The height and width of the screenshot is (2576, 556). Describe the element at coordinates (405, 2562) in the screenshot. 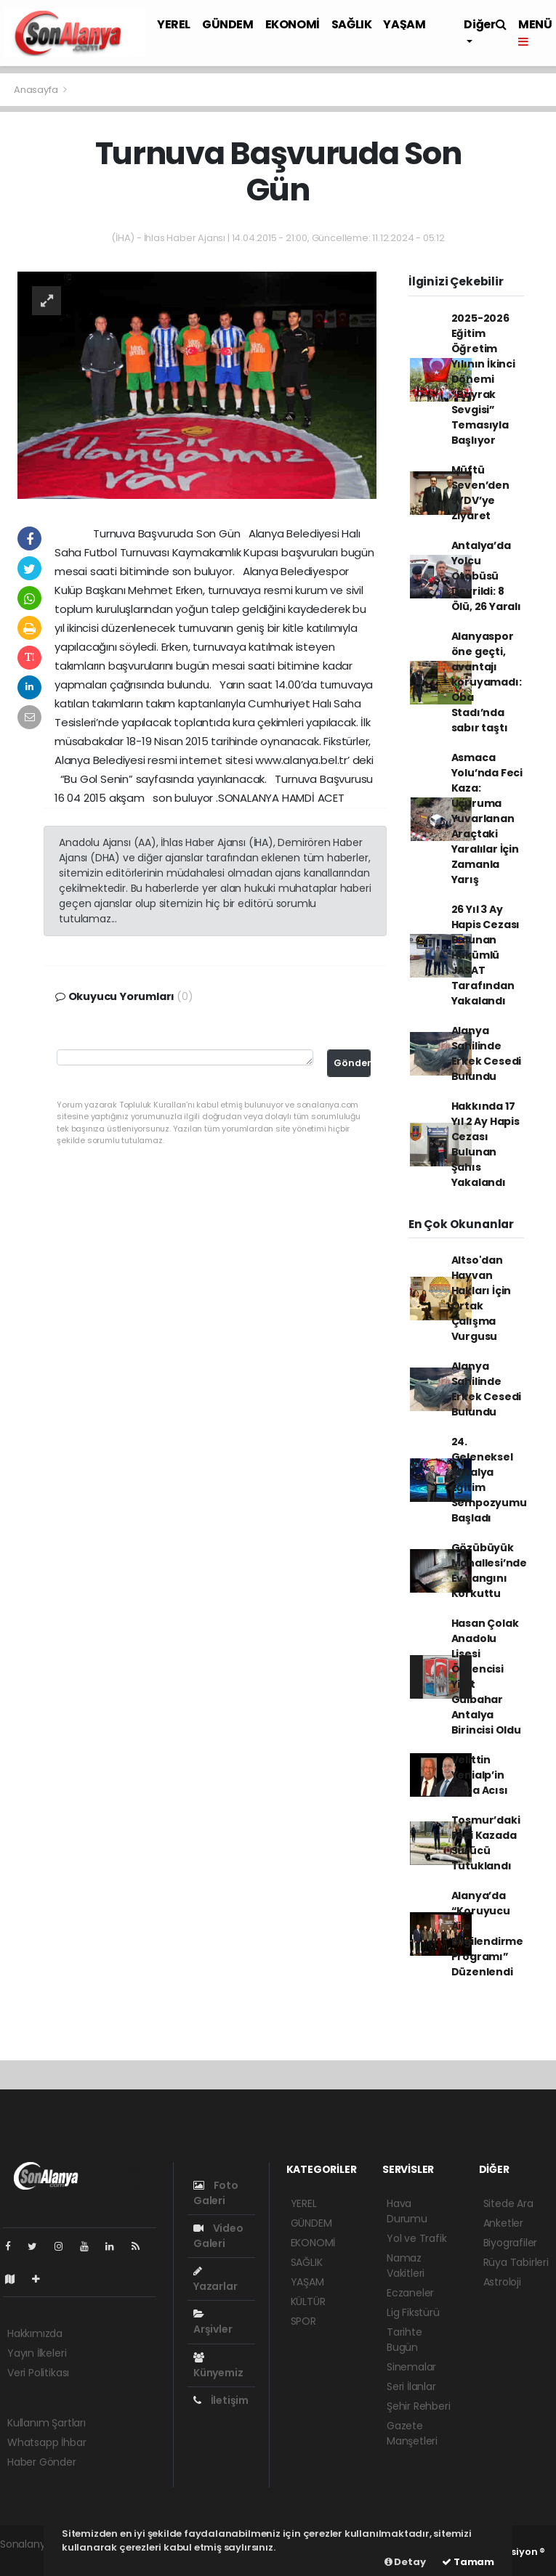

I see `Detay` at that location.